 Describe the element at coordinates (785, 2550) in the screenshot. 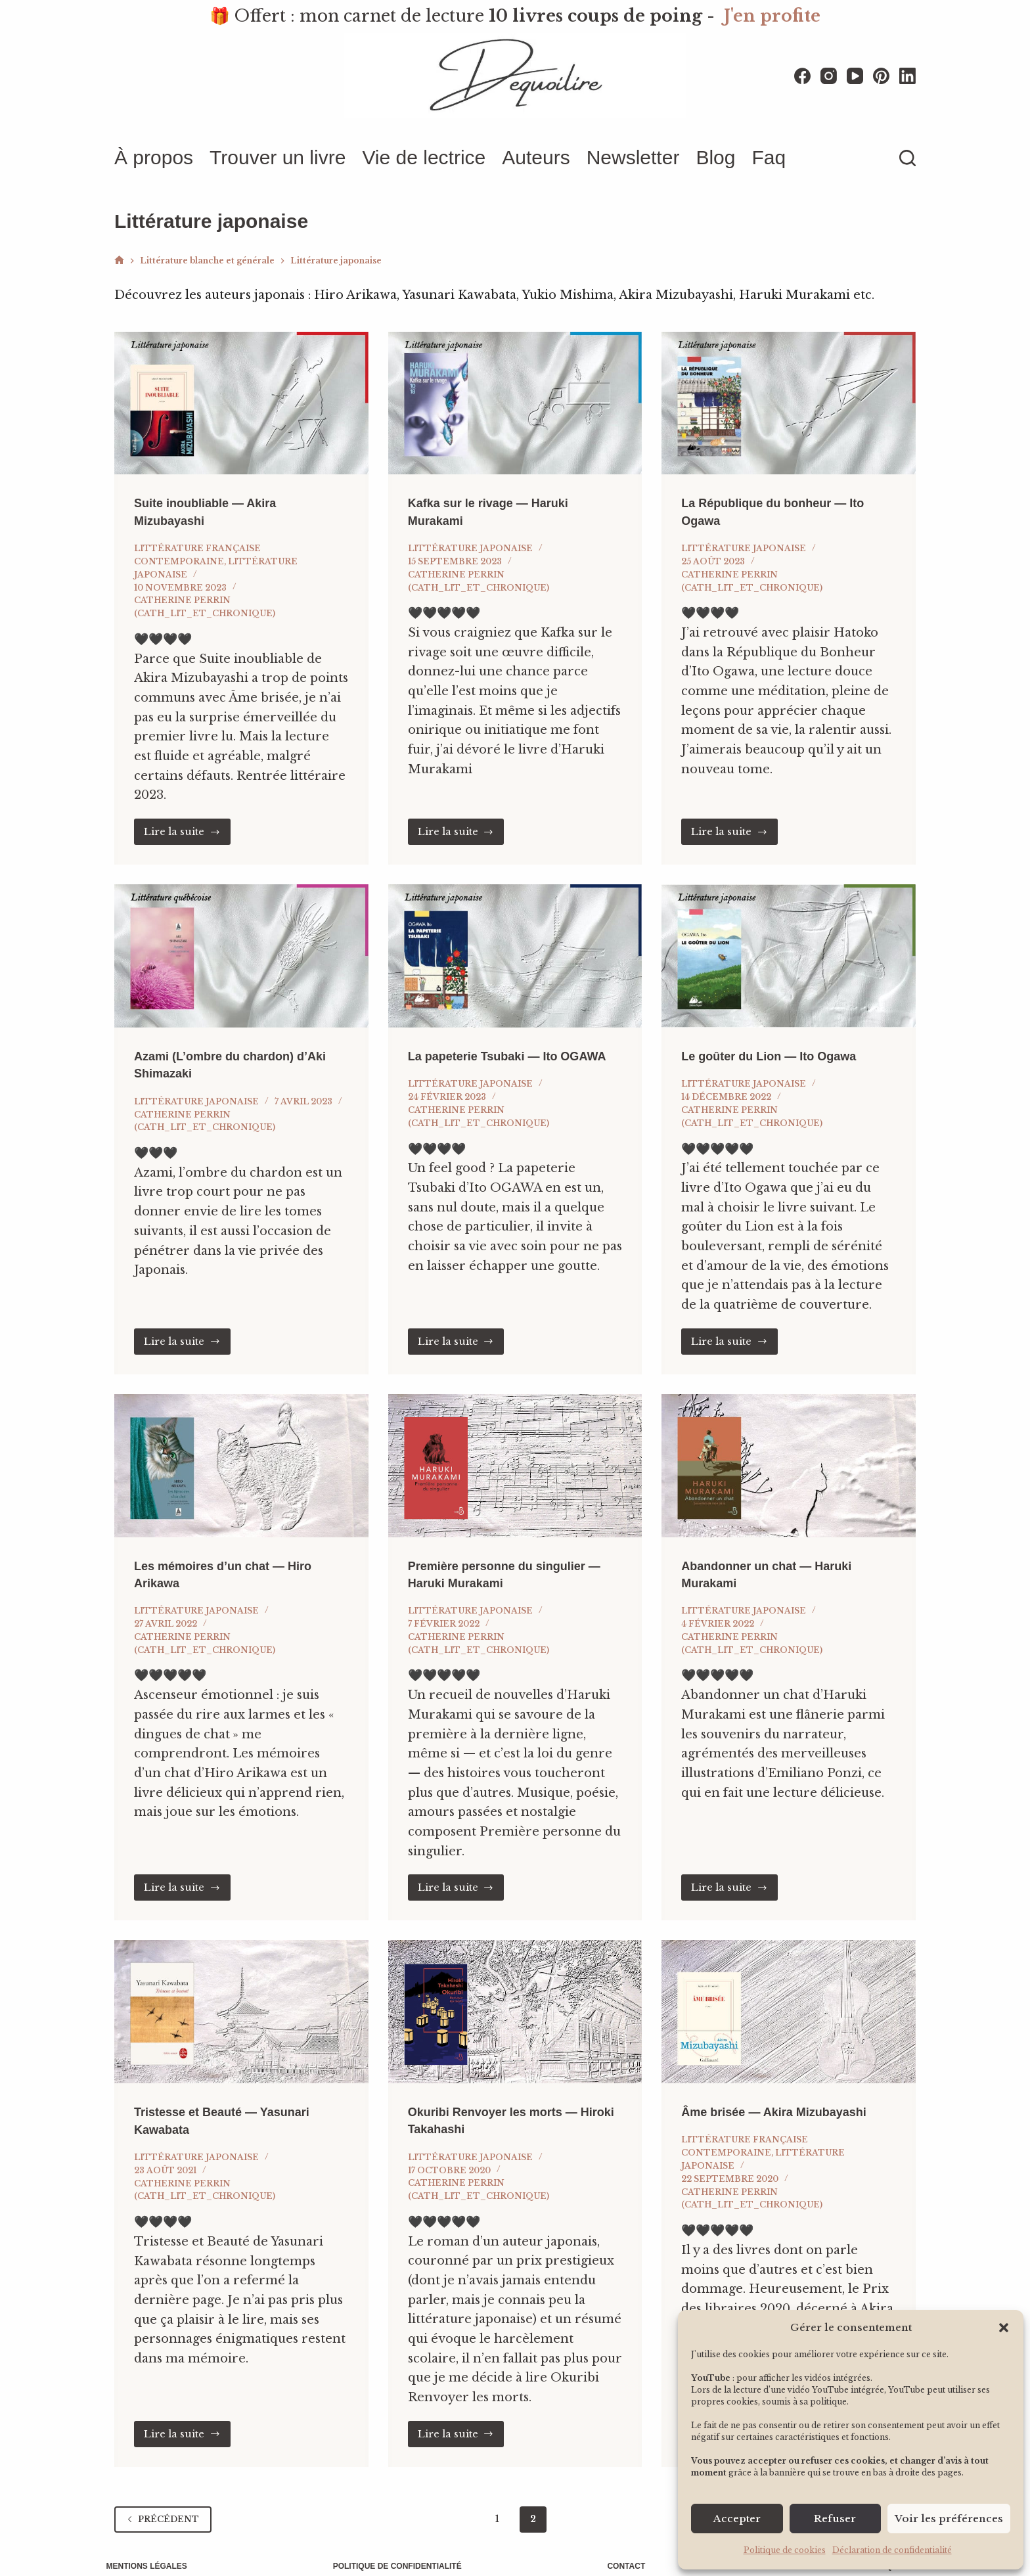

I see `Politique de cookies` at that location.